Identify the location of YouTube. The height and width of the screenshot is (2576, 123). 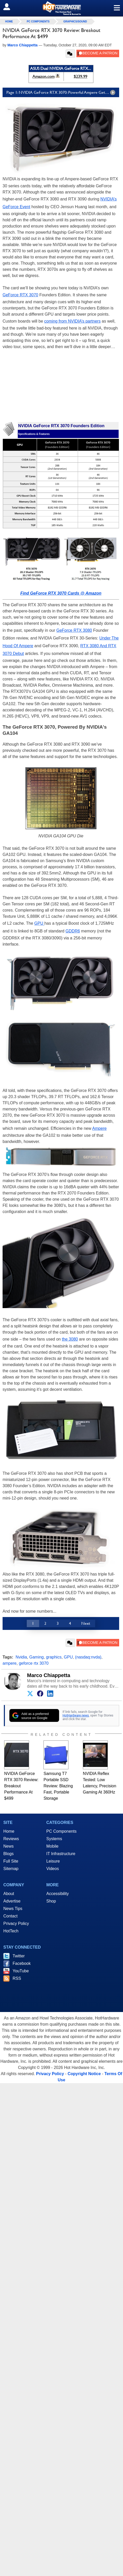
(21, 1971).